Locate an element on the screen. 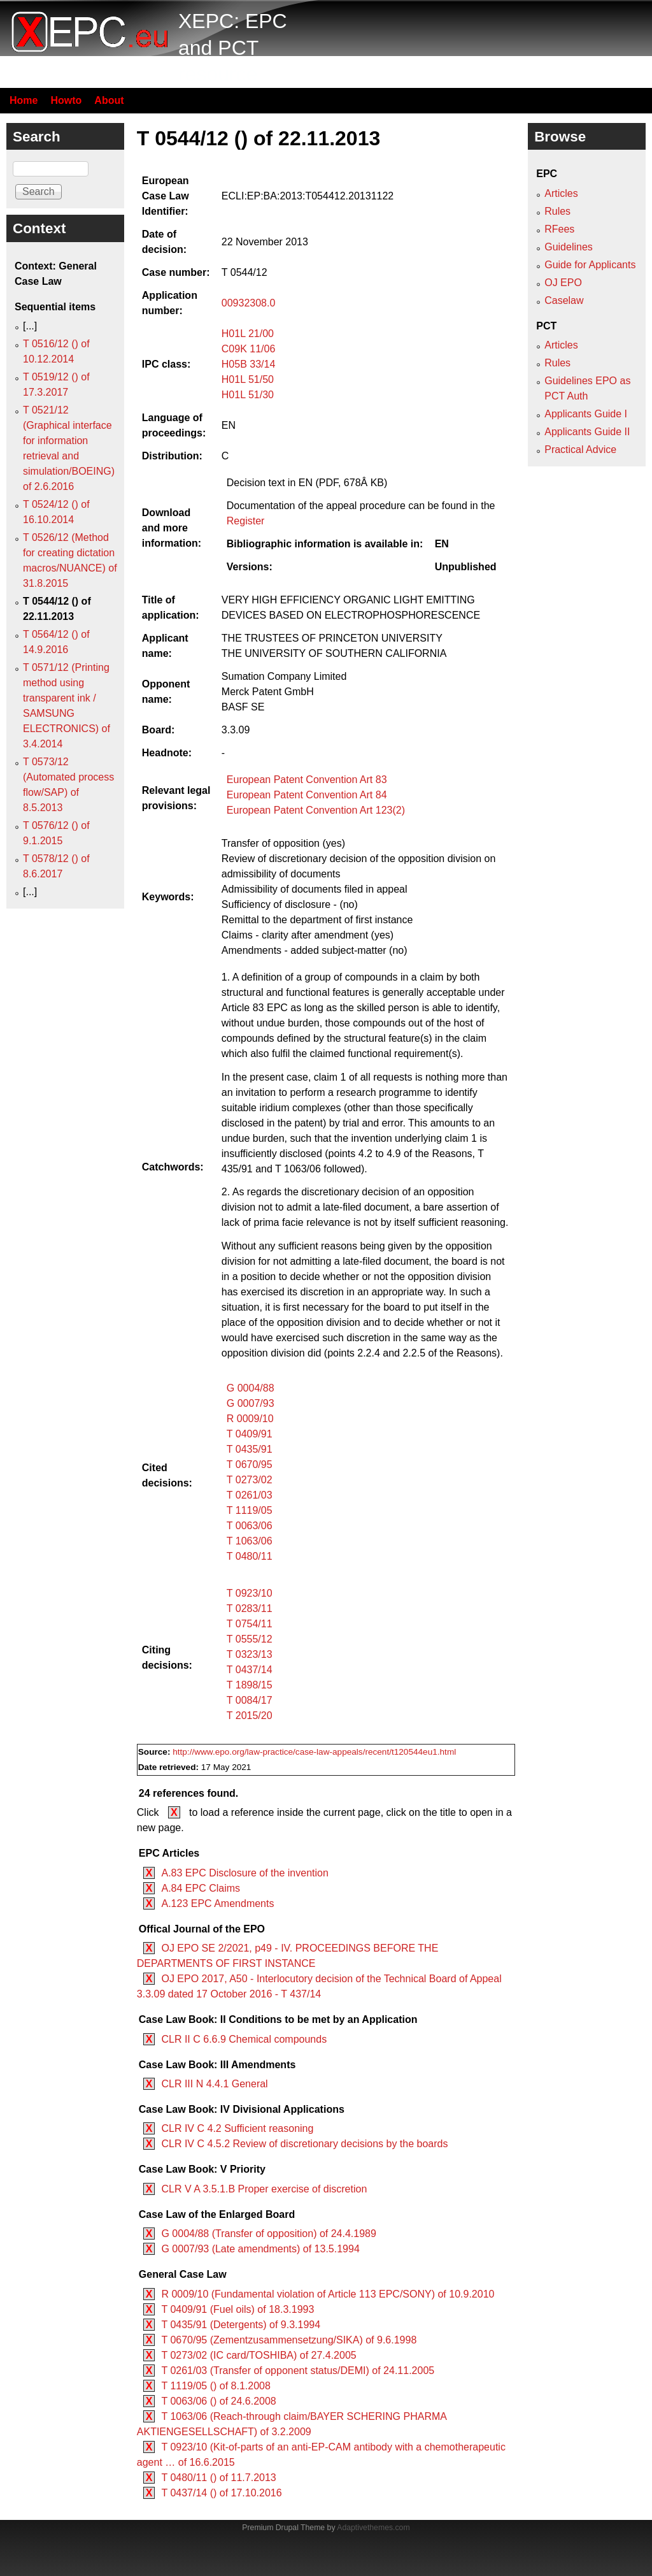 The height and width of the screenshot is (2576, 652). 00932308.0 is located at coordinates (249, 303).